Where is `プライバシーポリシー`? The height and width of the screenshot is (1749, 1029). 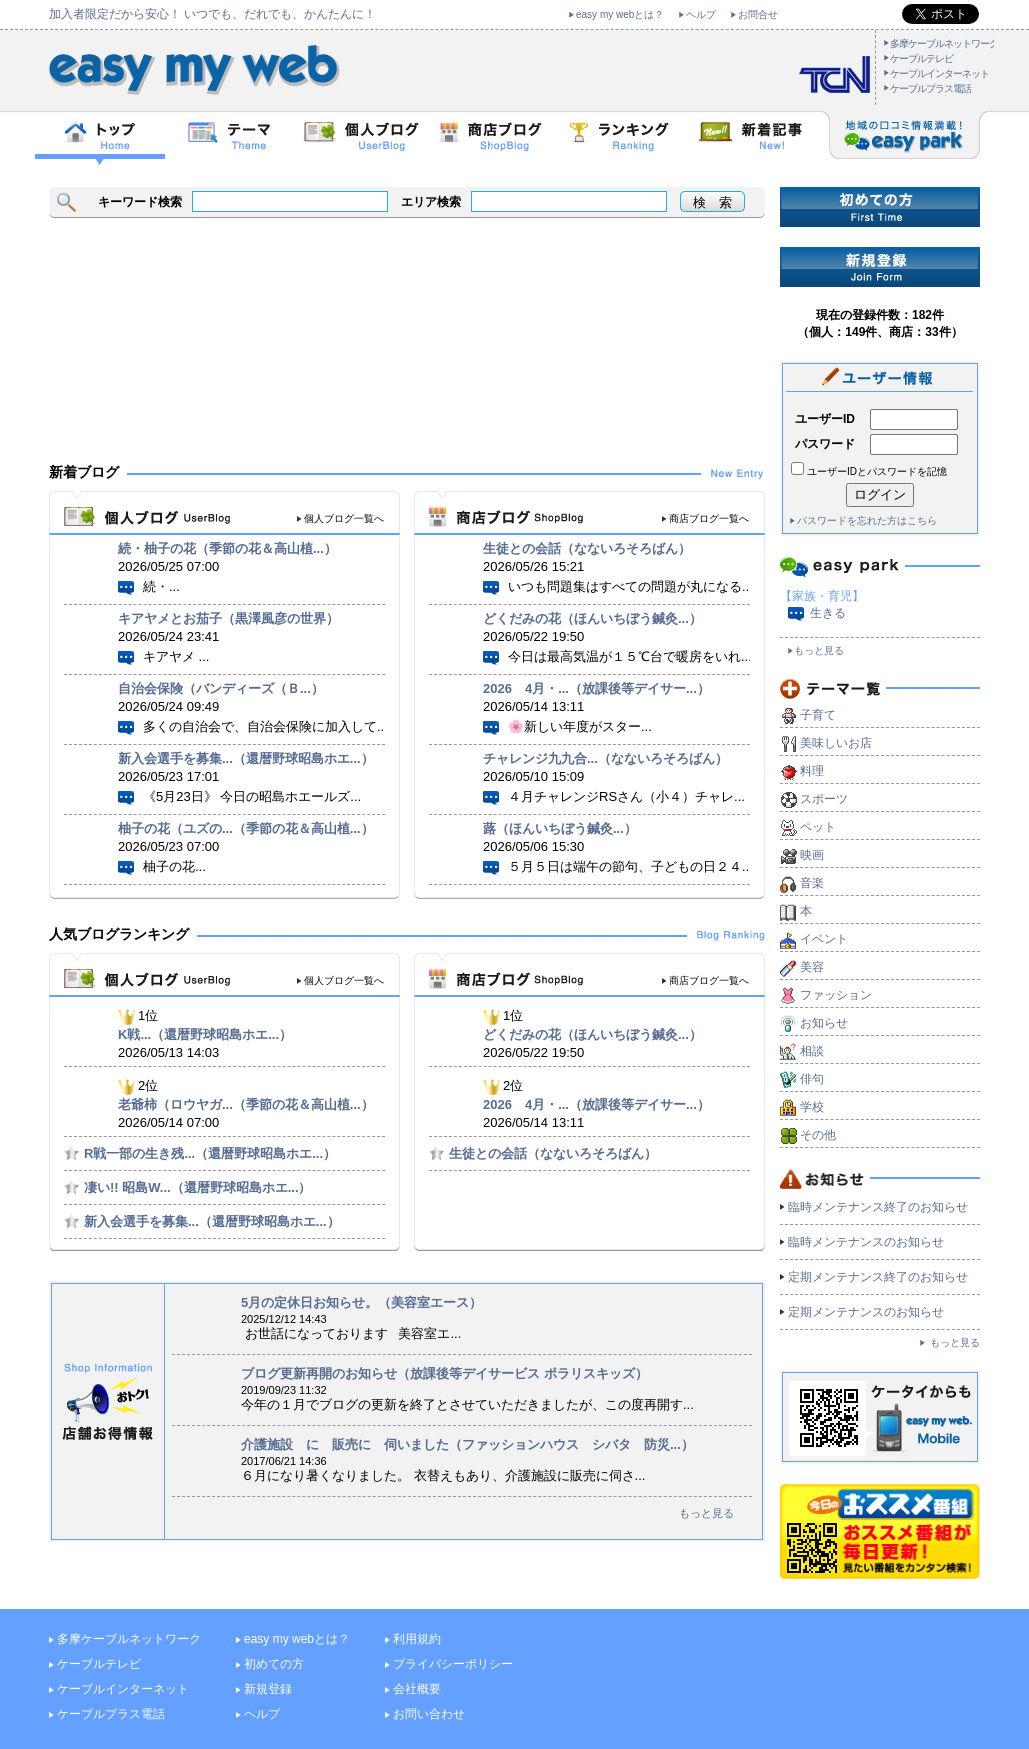
プライバシーポリシー is located at coordinates (453, 1664).